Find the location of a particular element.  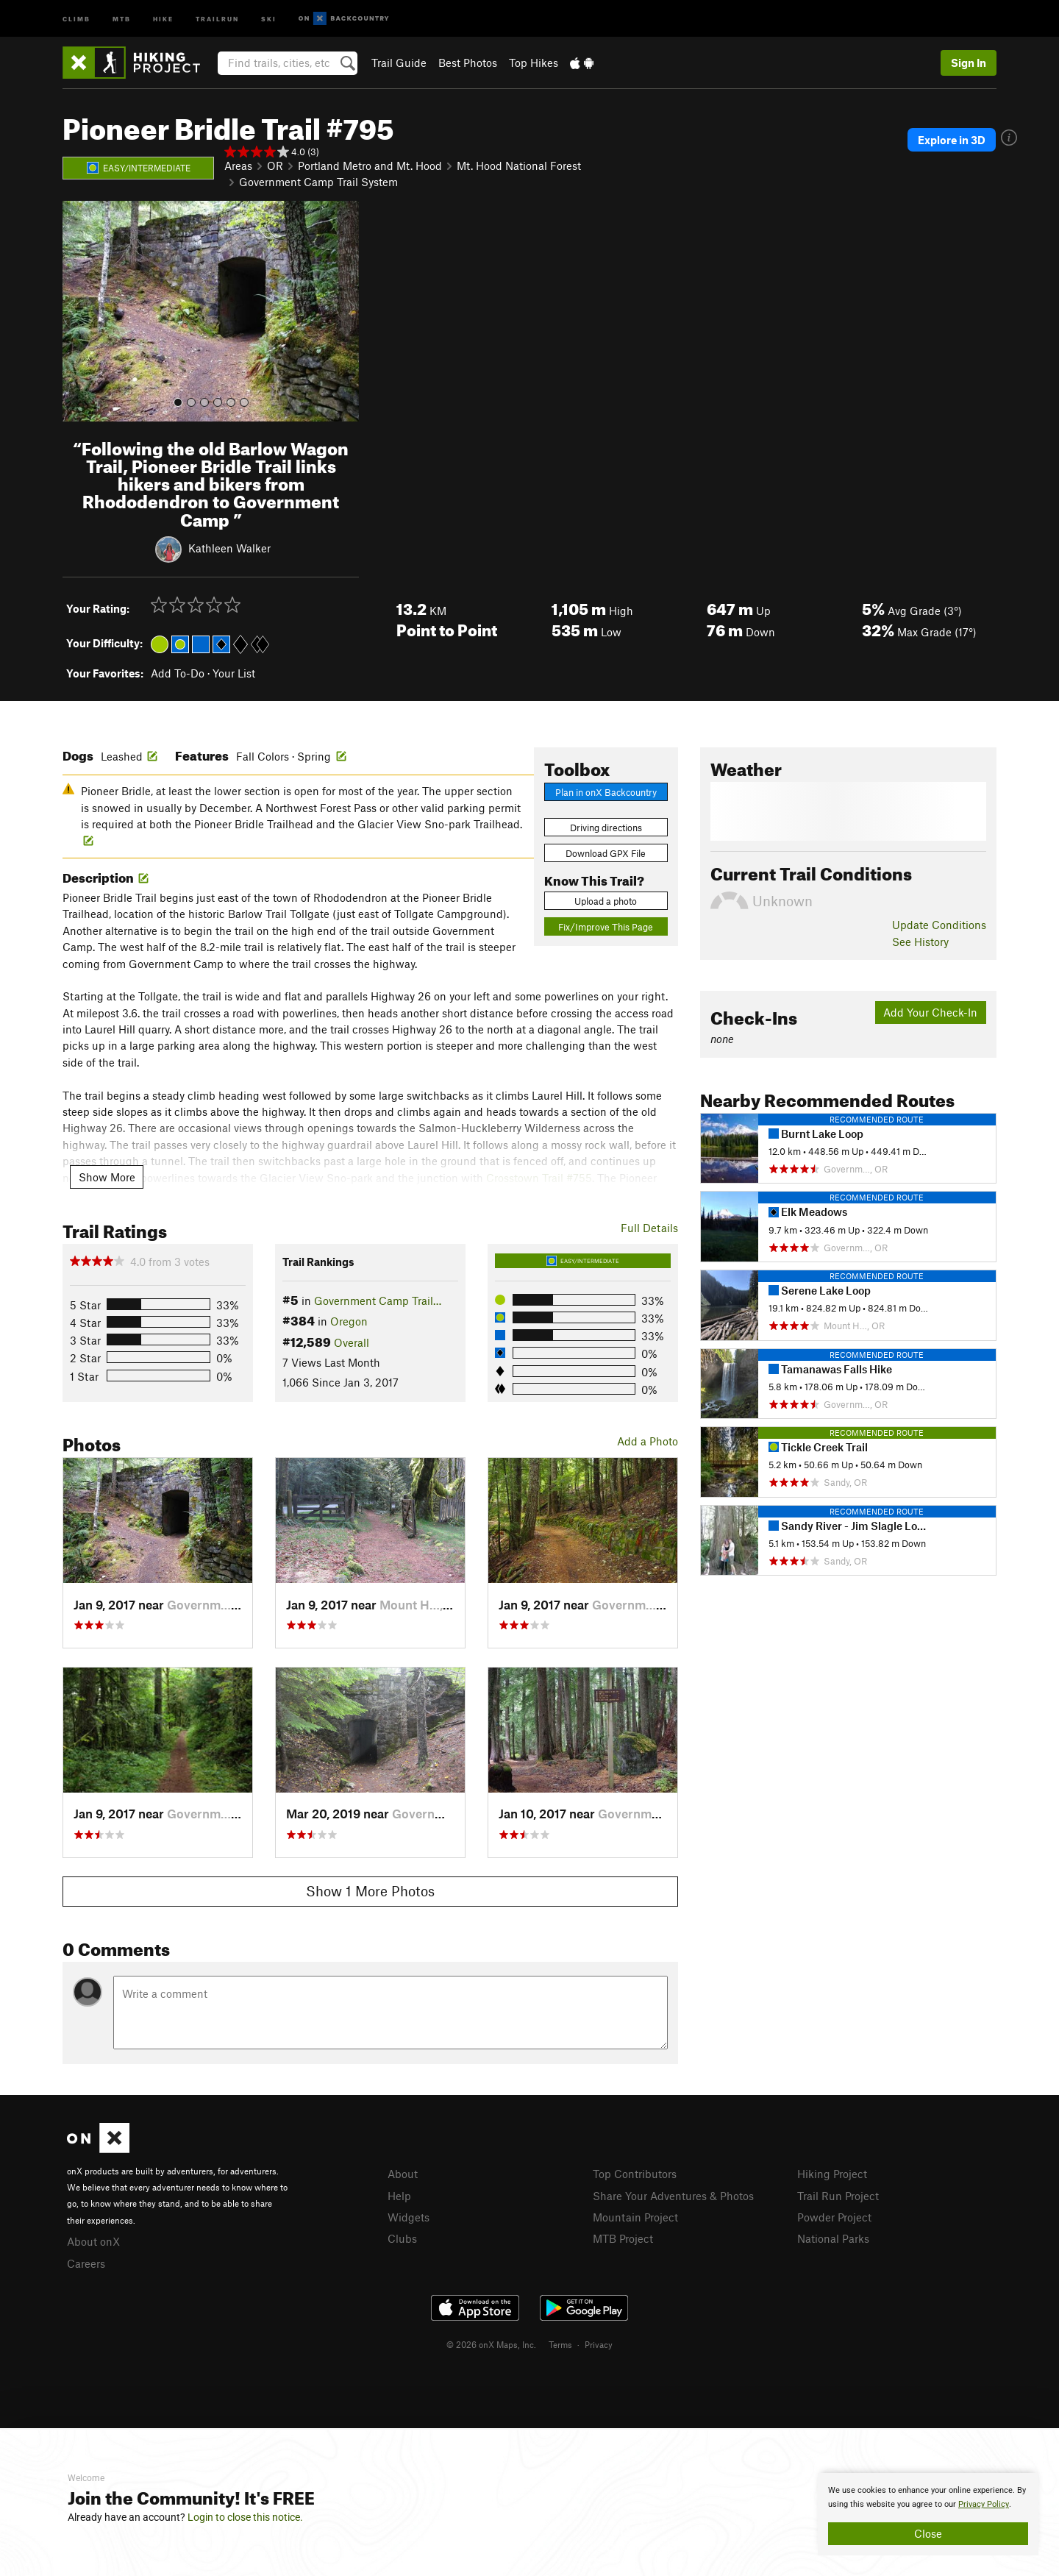

Hiking Project is located at coordinates (832, 2173).